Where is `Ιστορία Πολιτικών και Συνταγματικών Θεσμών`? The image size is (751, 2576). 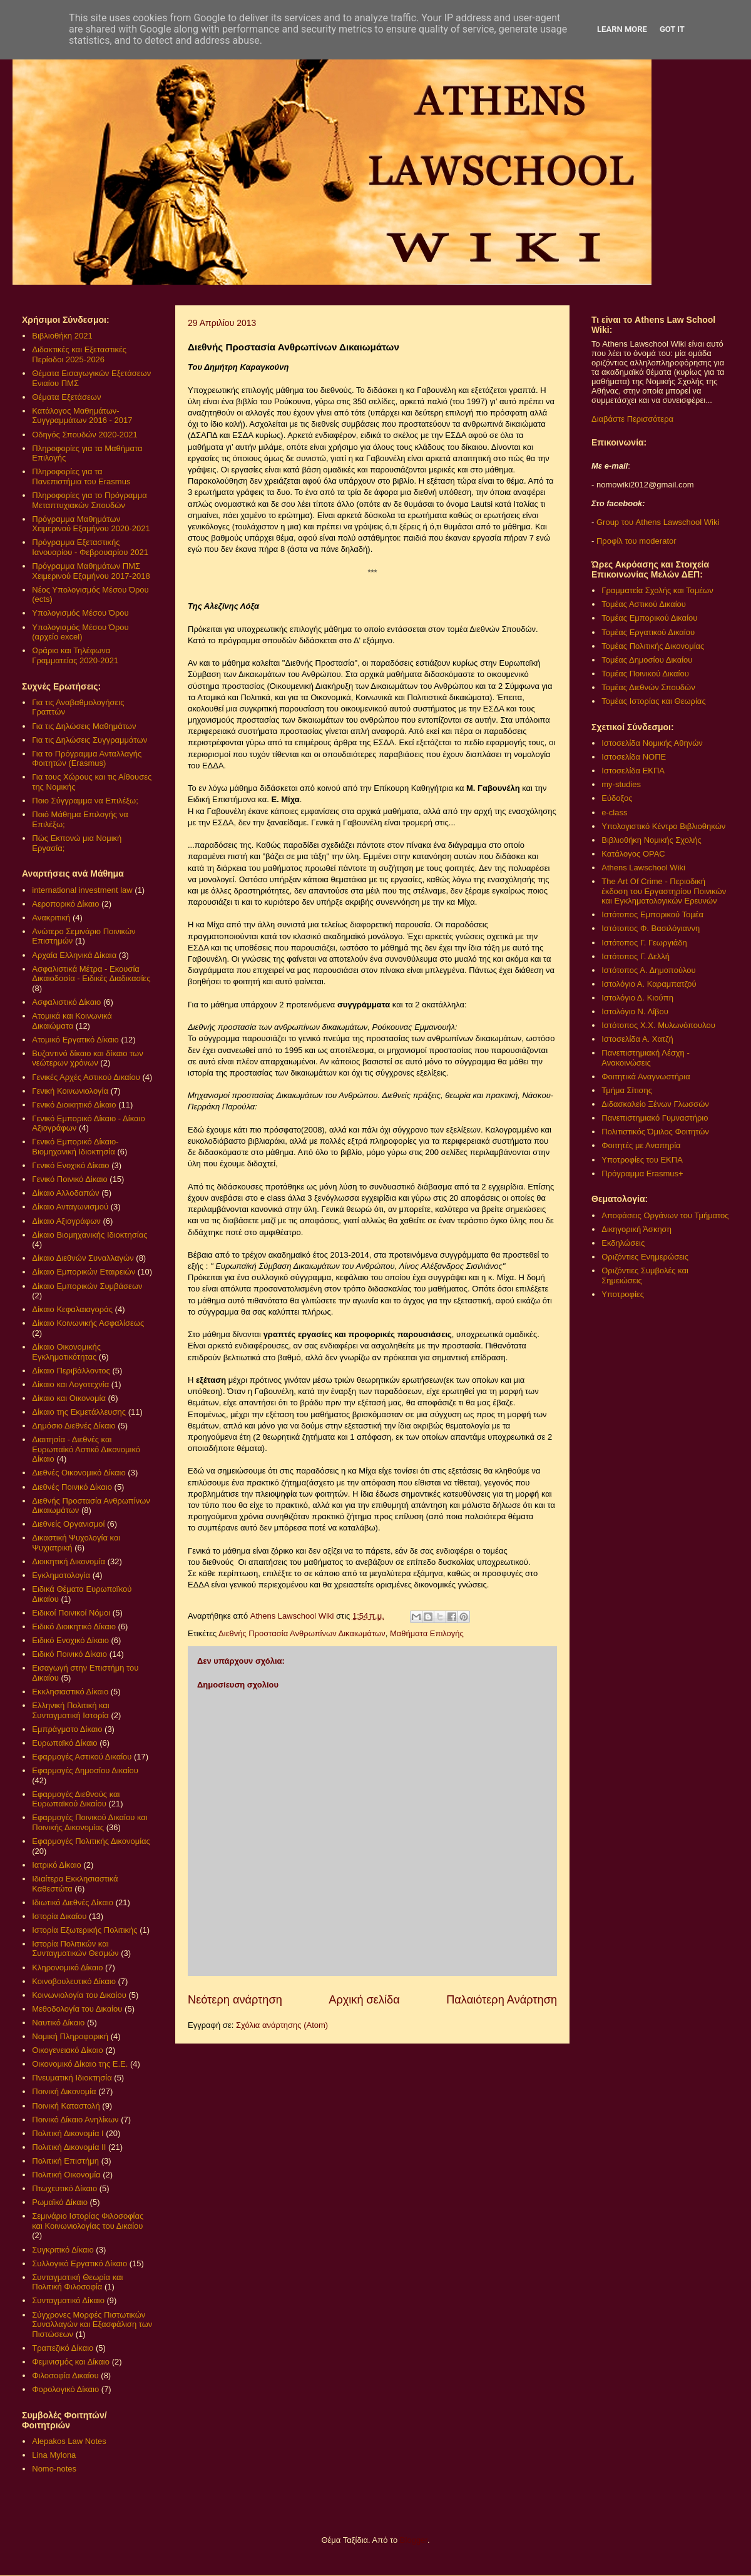
Ιστορία Πολιτικών και Συνταγματικών Θεσμών is located at coordinates (75, 1948).